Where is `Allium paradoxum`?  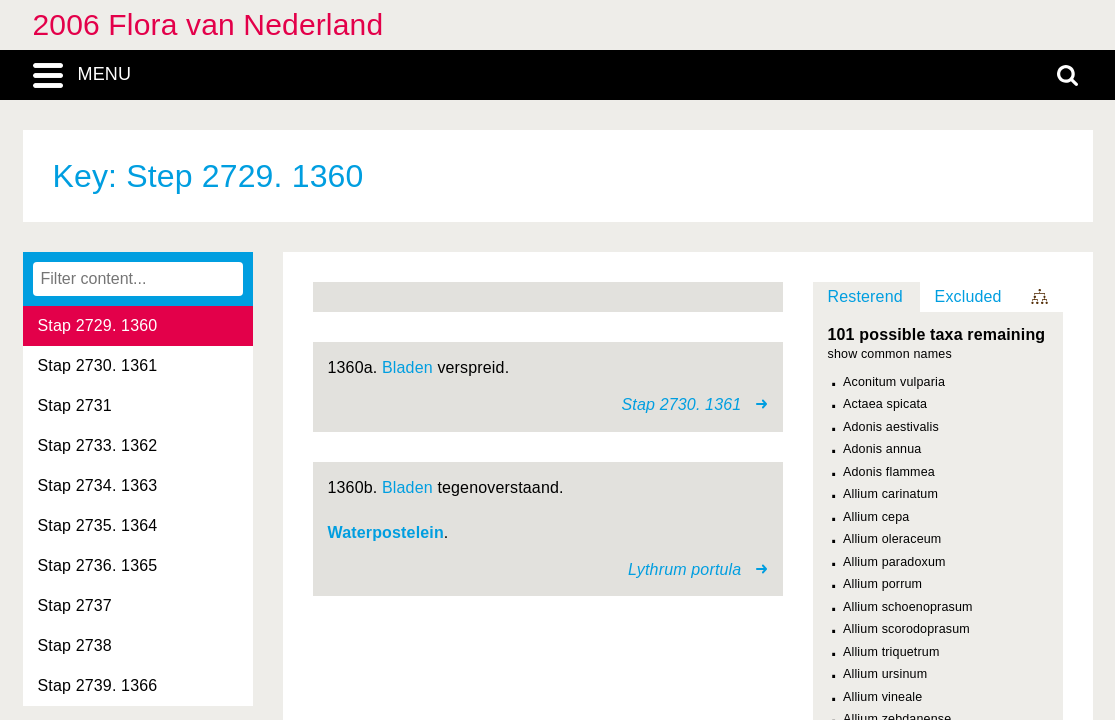 Allium paradoxum is located at coordinates (894, 562).